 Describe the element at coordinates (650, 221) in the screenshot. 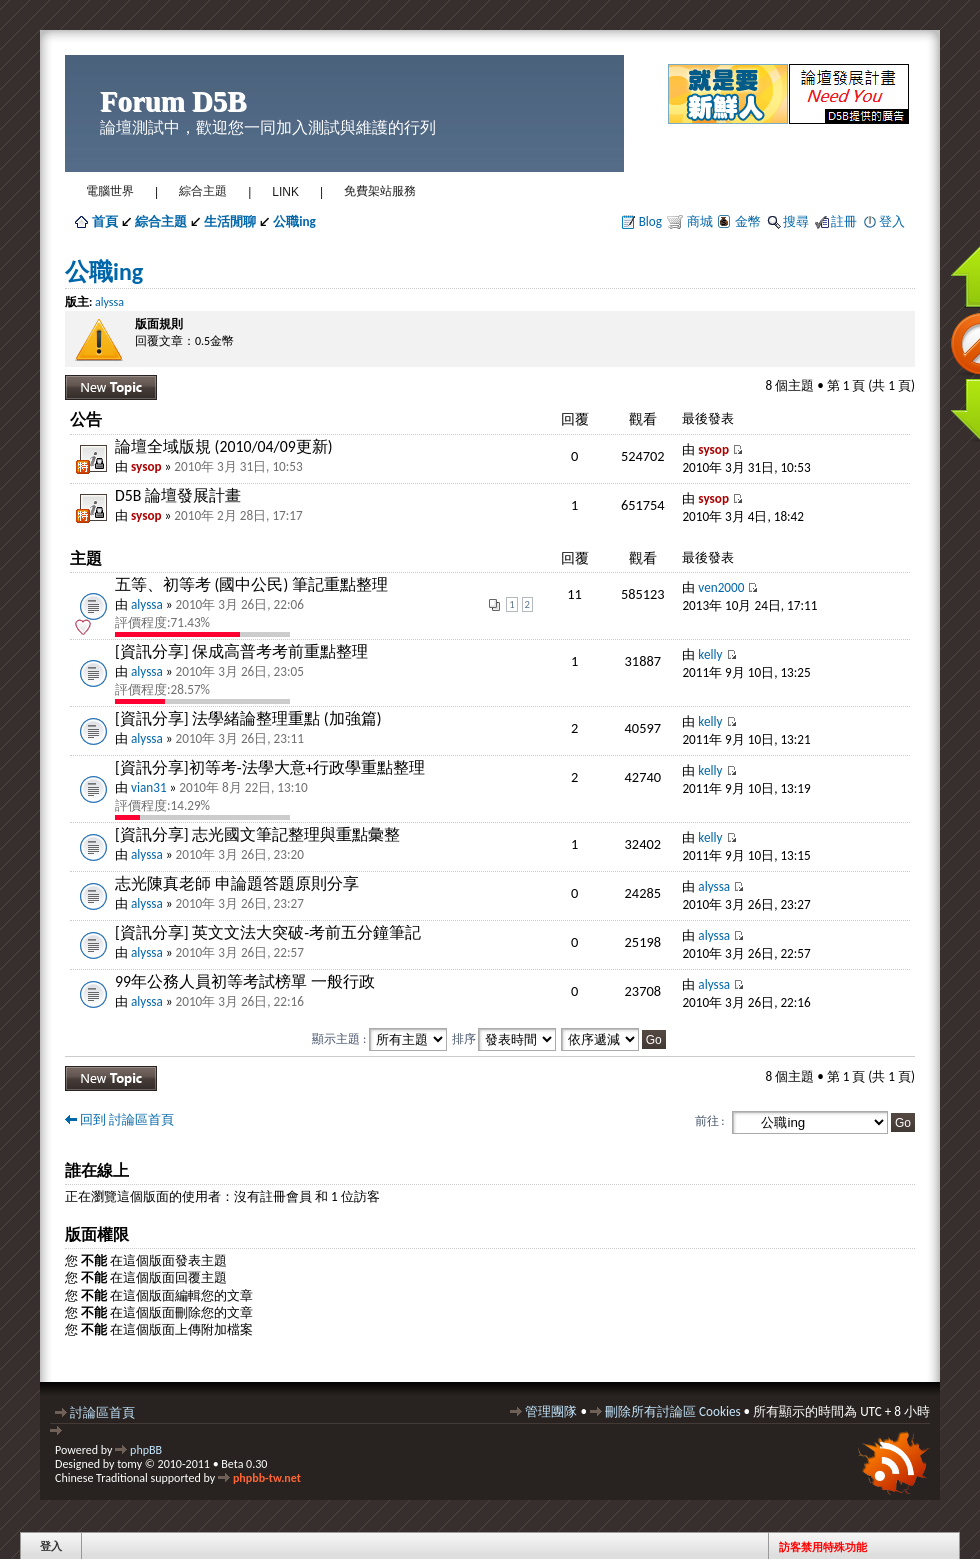

I see `Blog` at that location.